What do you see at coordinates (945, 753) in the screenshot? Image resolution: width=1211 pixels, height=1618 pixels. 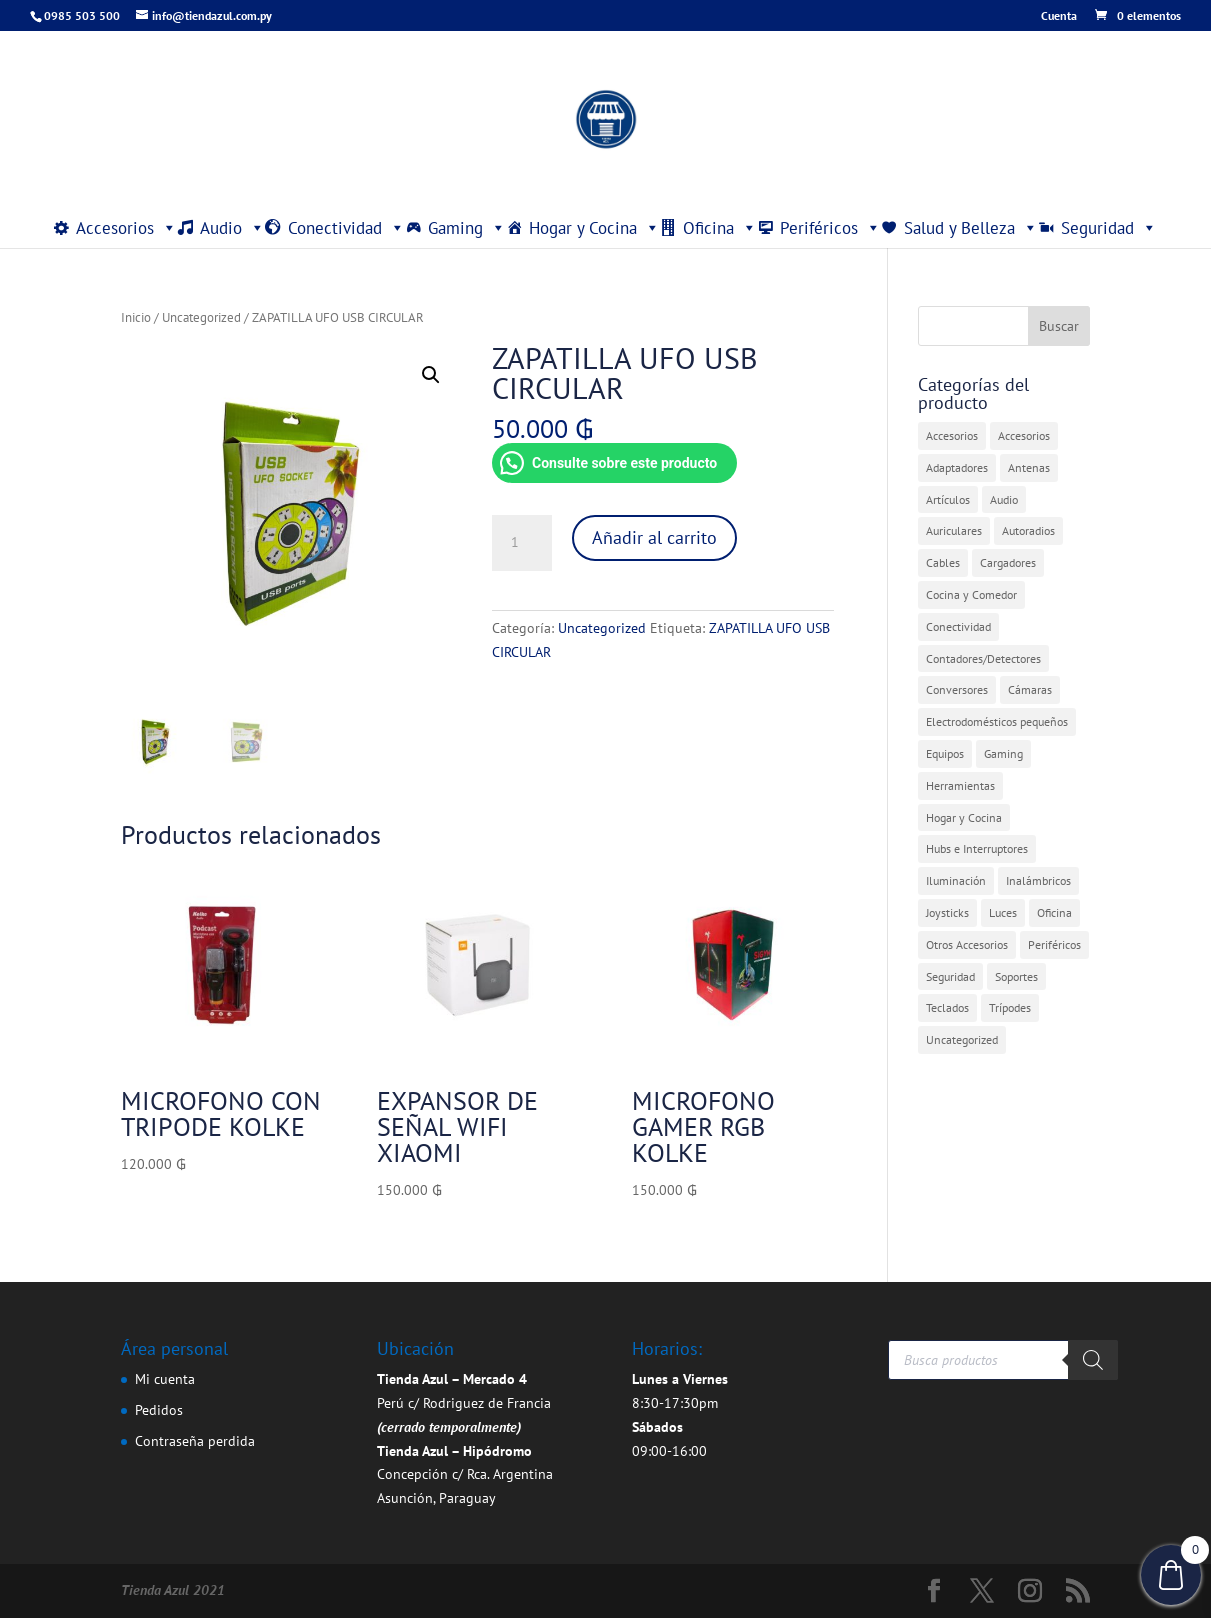 I see `Equipos [Equipos (2 elementos)]` at bounding box center [945, 753].